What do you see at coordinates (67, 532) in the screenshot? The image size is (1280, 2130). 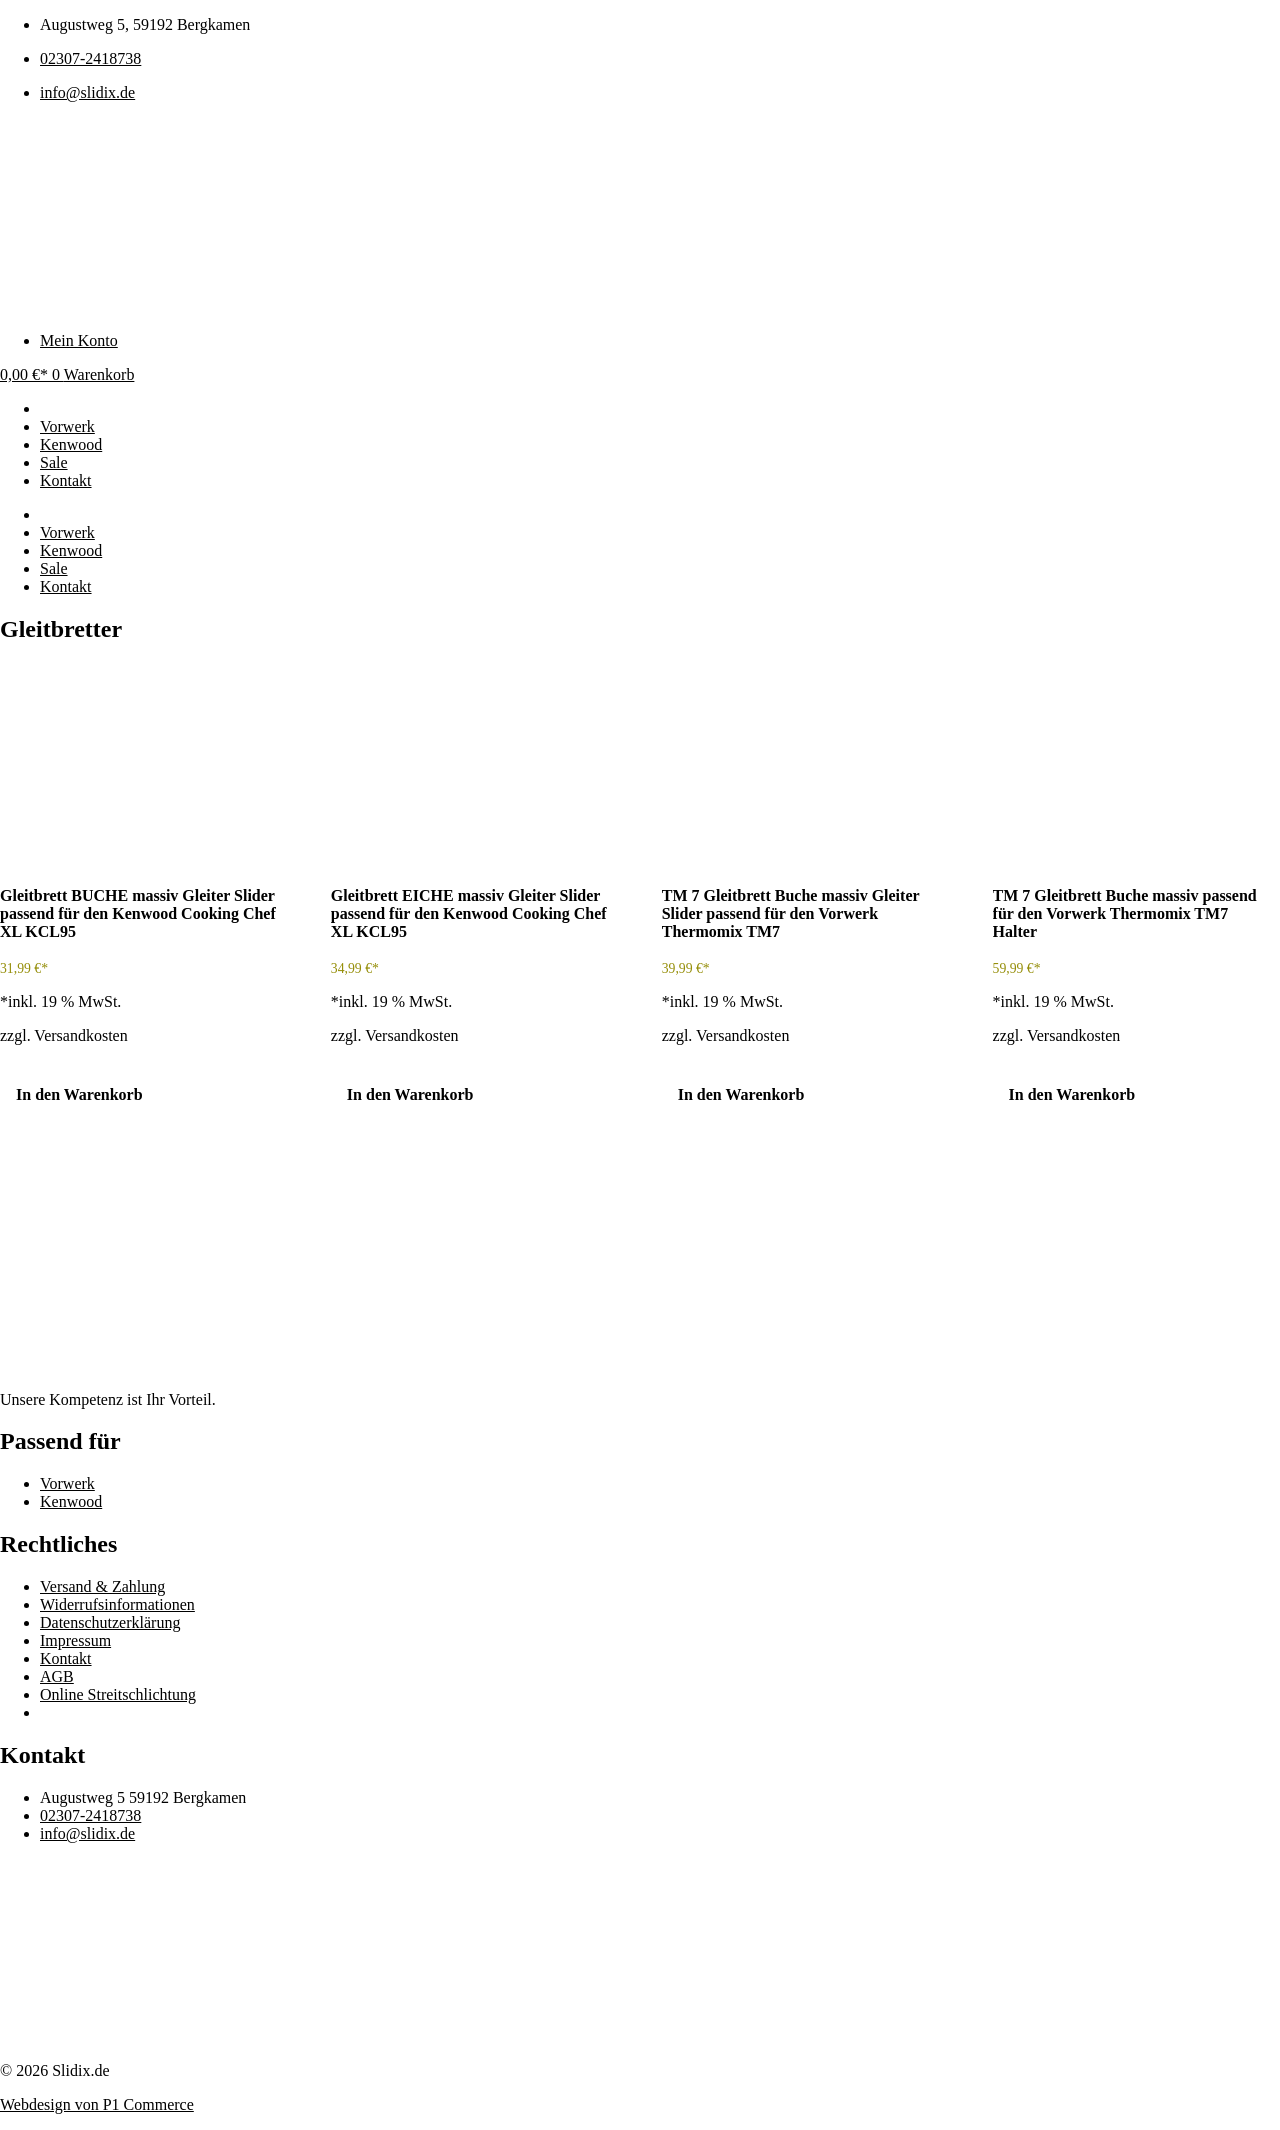 I see `Vorwerk` at bounding box center [67, 532].